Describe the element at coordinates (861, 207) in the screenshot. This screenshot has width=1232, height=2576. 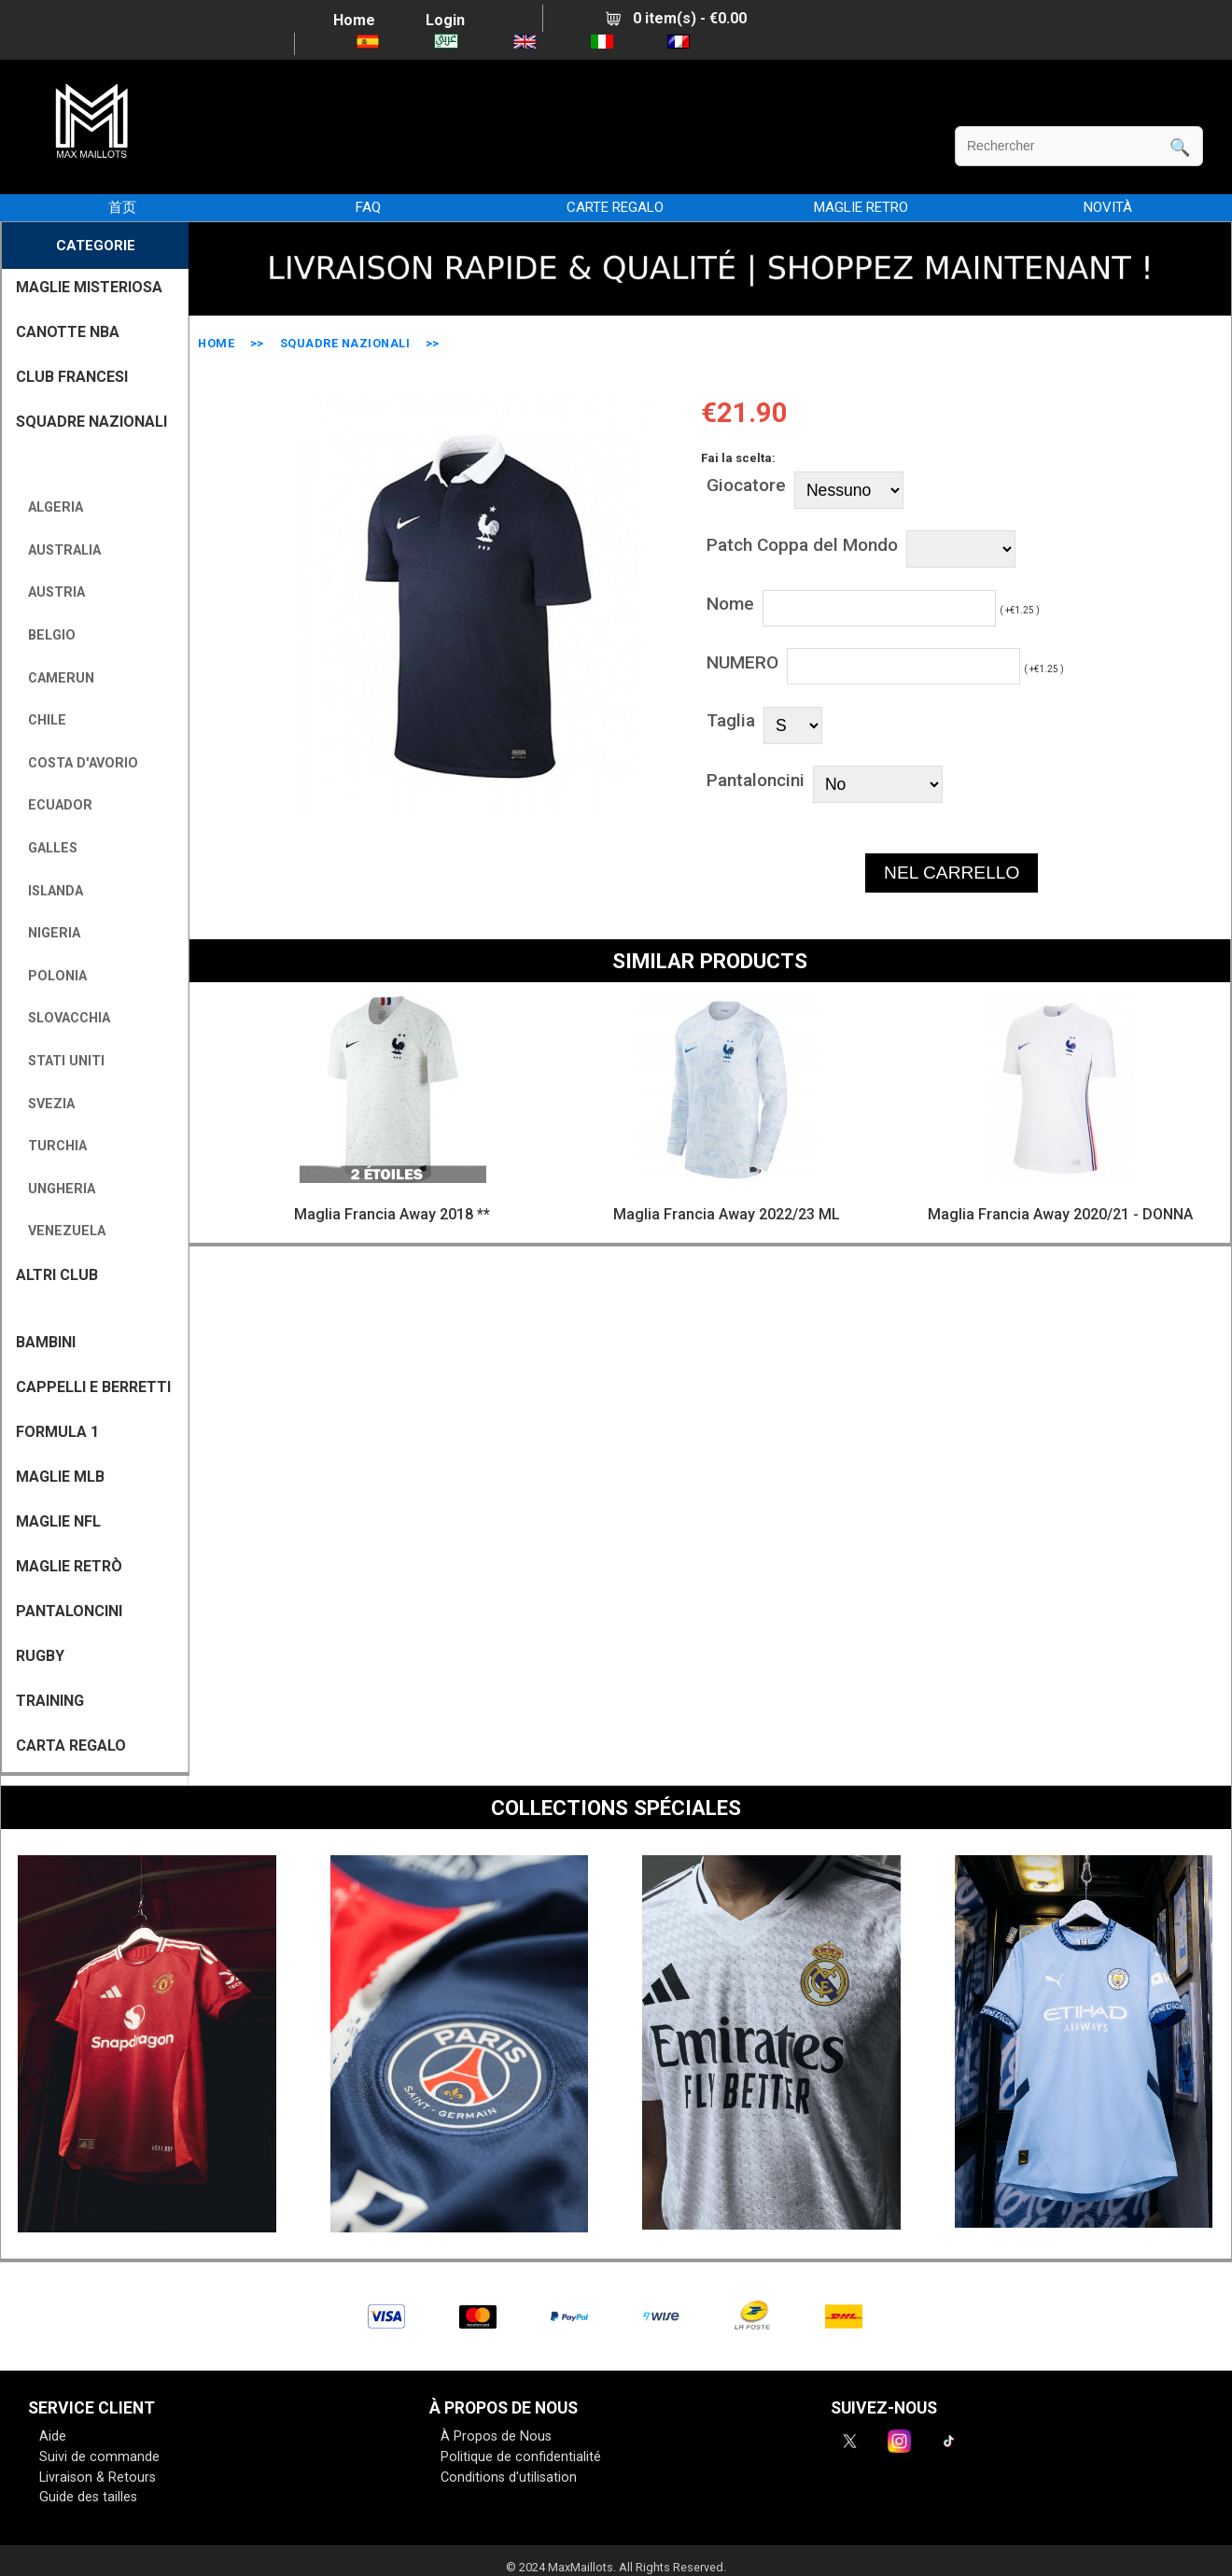
I see `MAGLIE RETRO` at that location.